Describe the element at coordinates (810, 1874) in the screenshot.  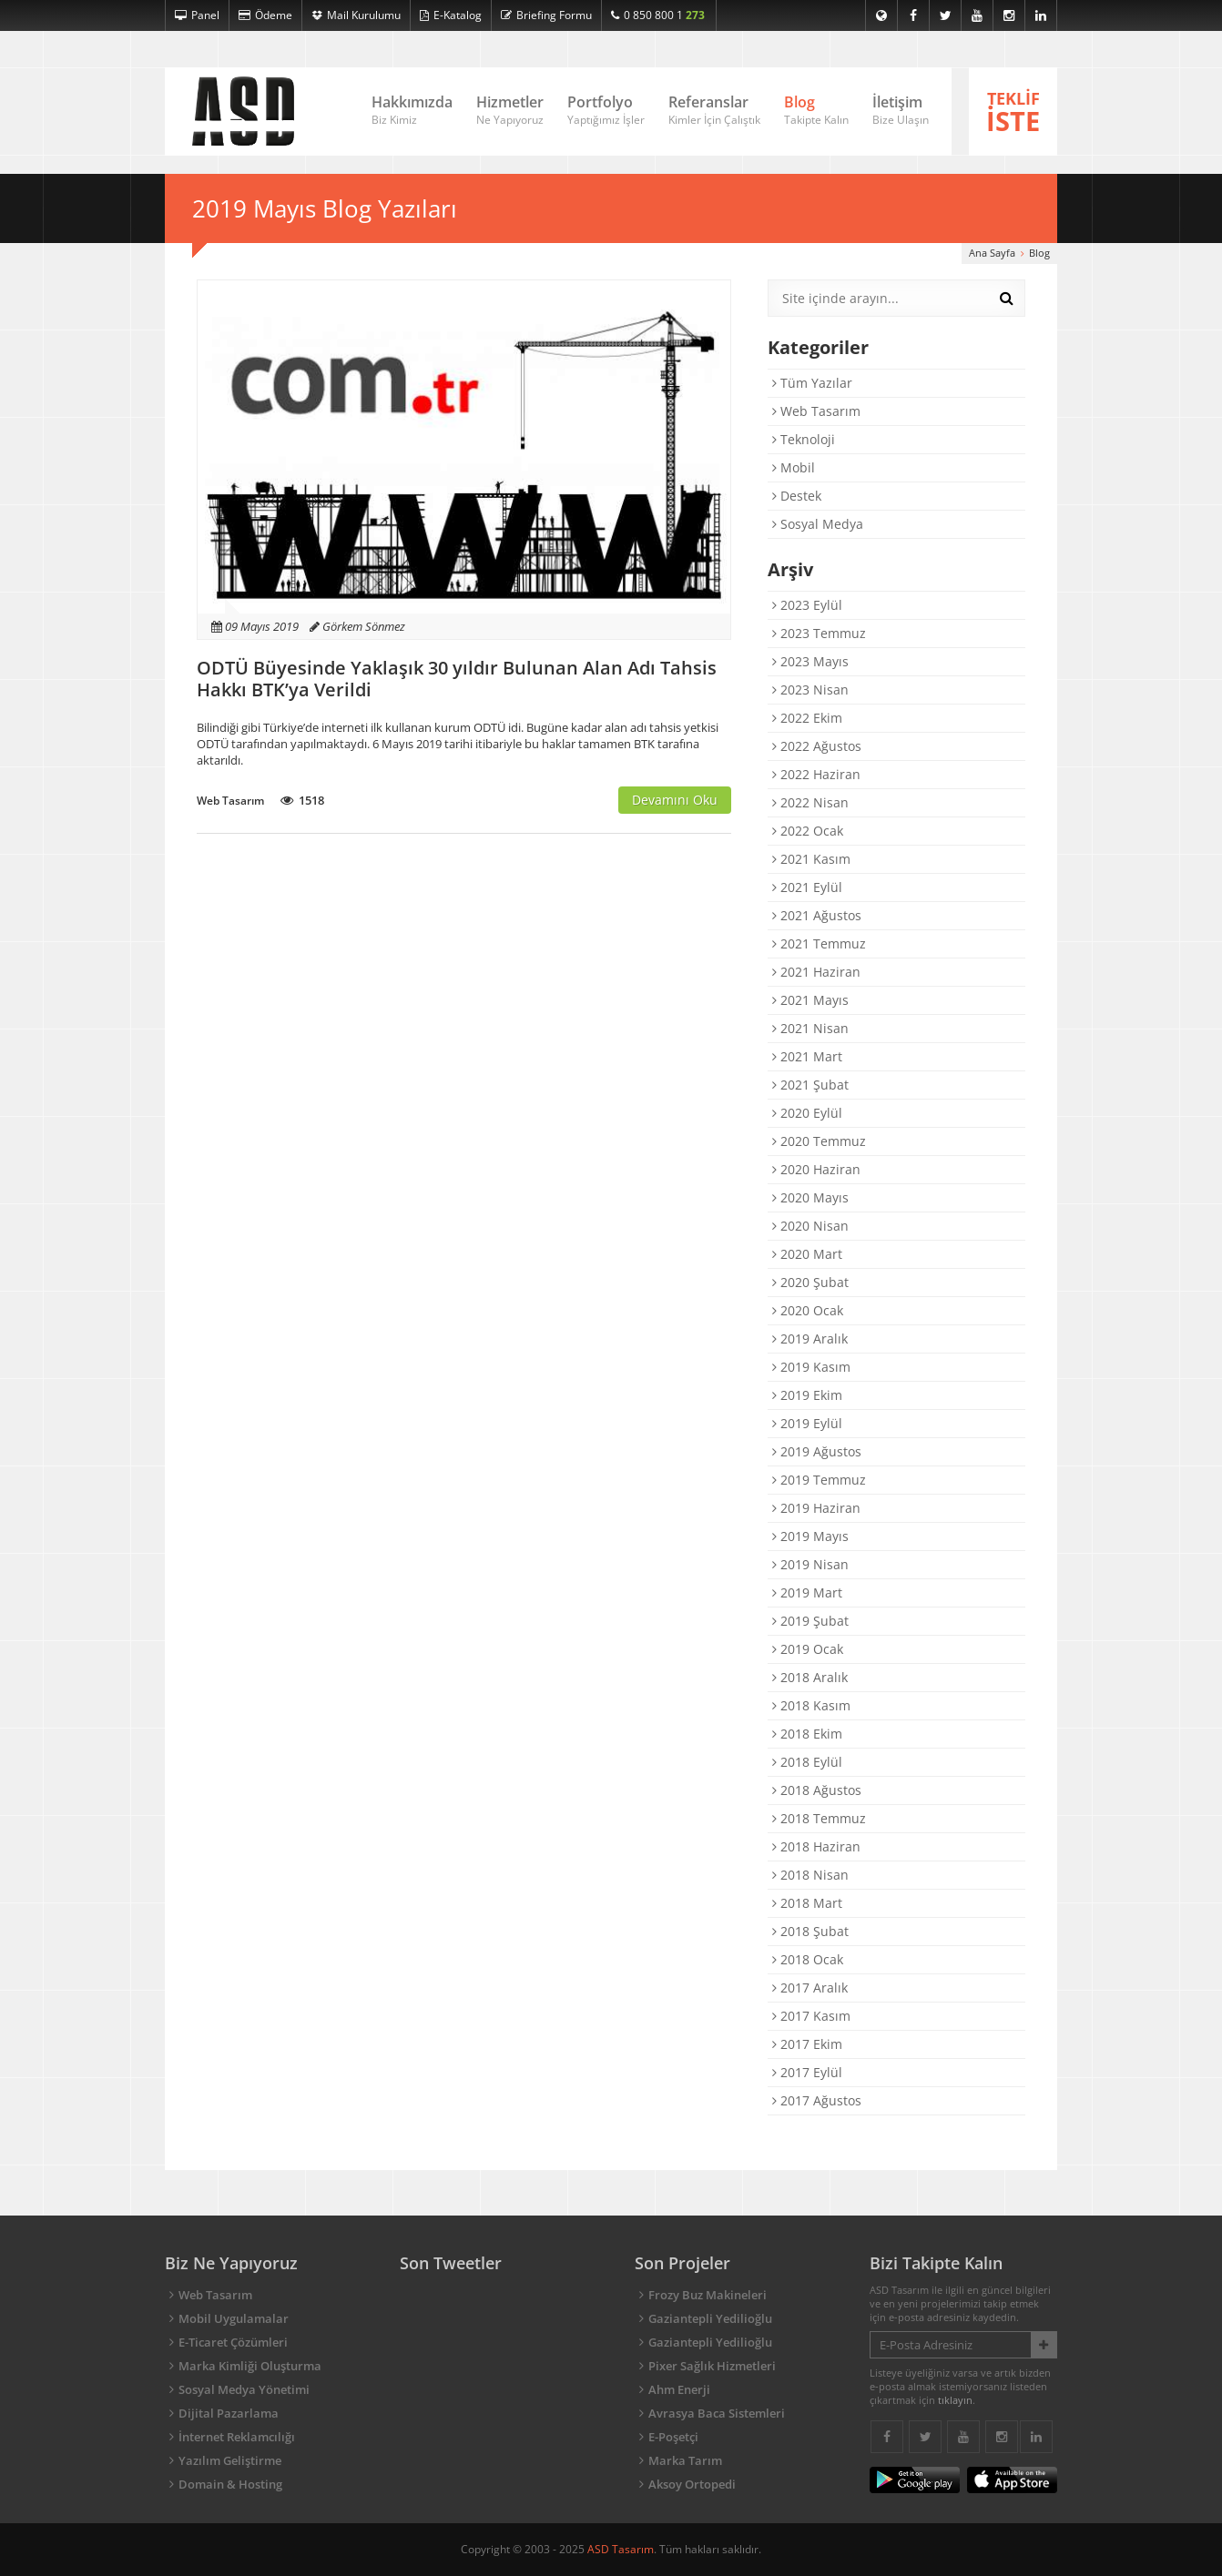
I see `2018 Nisan` at that location.